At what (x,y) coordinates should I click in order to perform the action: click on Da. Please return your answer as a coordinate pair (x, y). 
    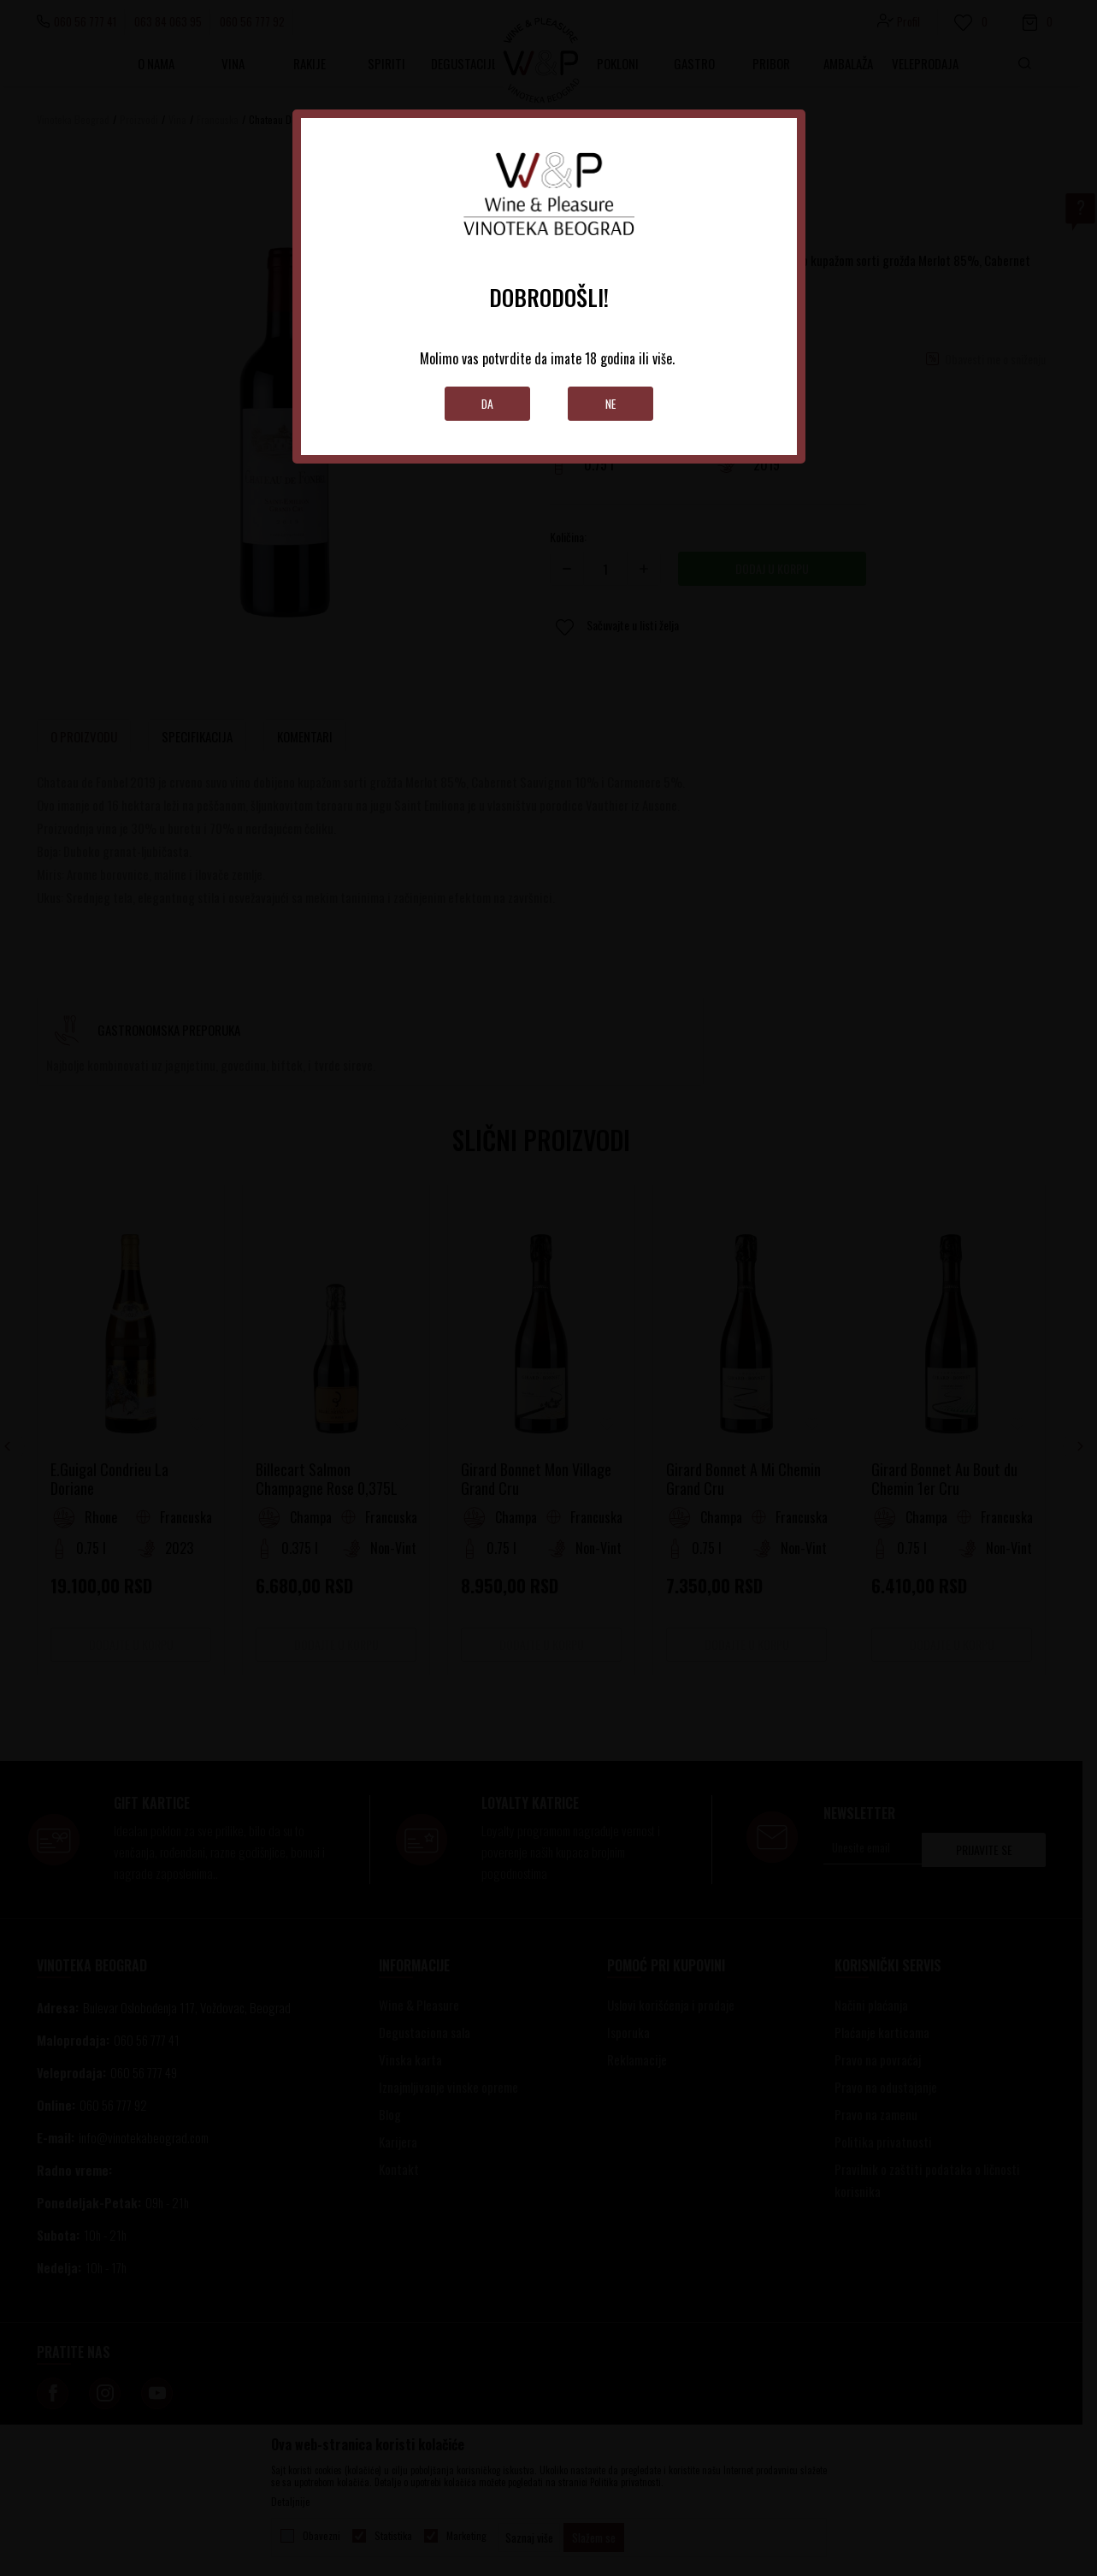
    Looking at the image, I should click on (487, 403).